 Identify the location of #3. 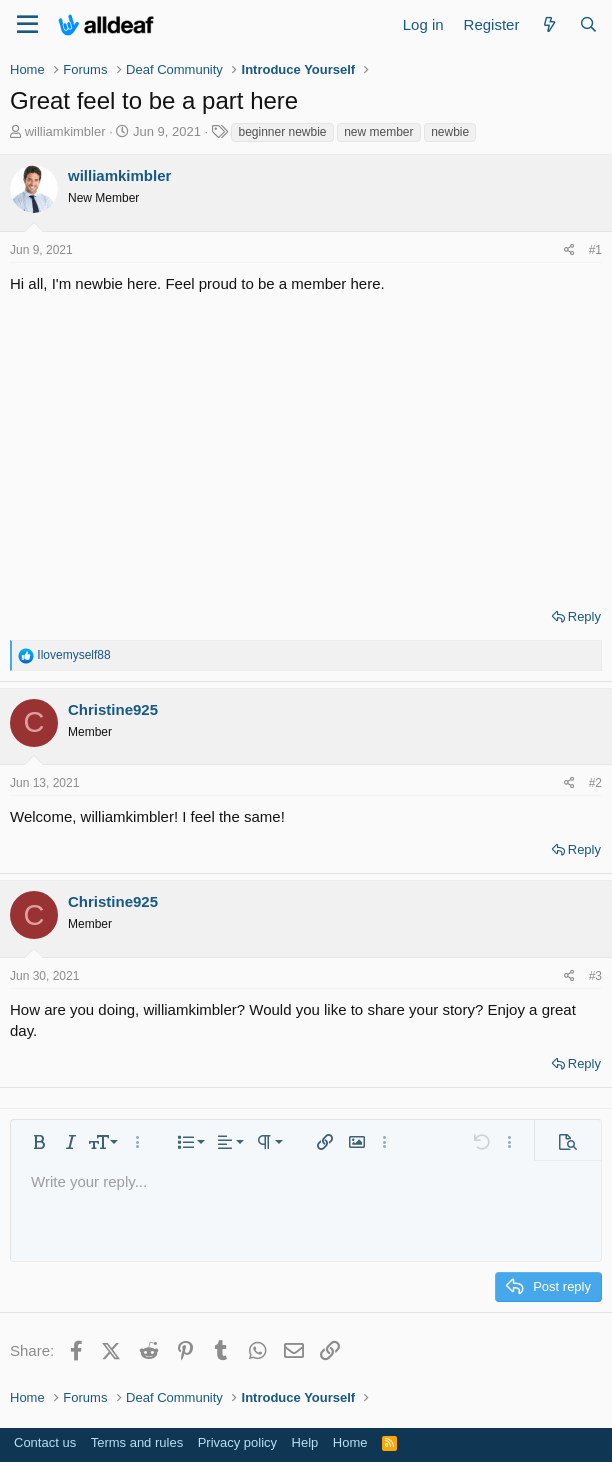
(595, 976).